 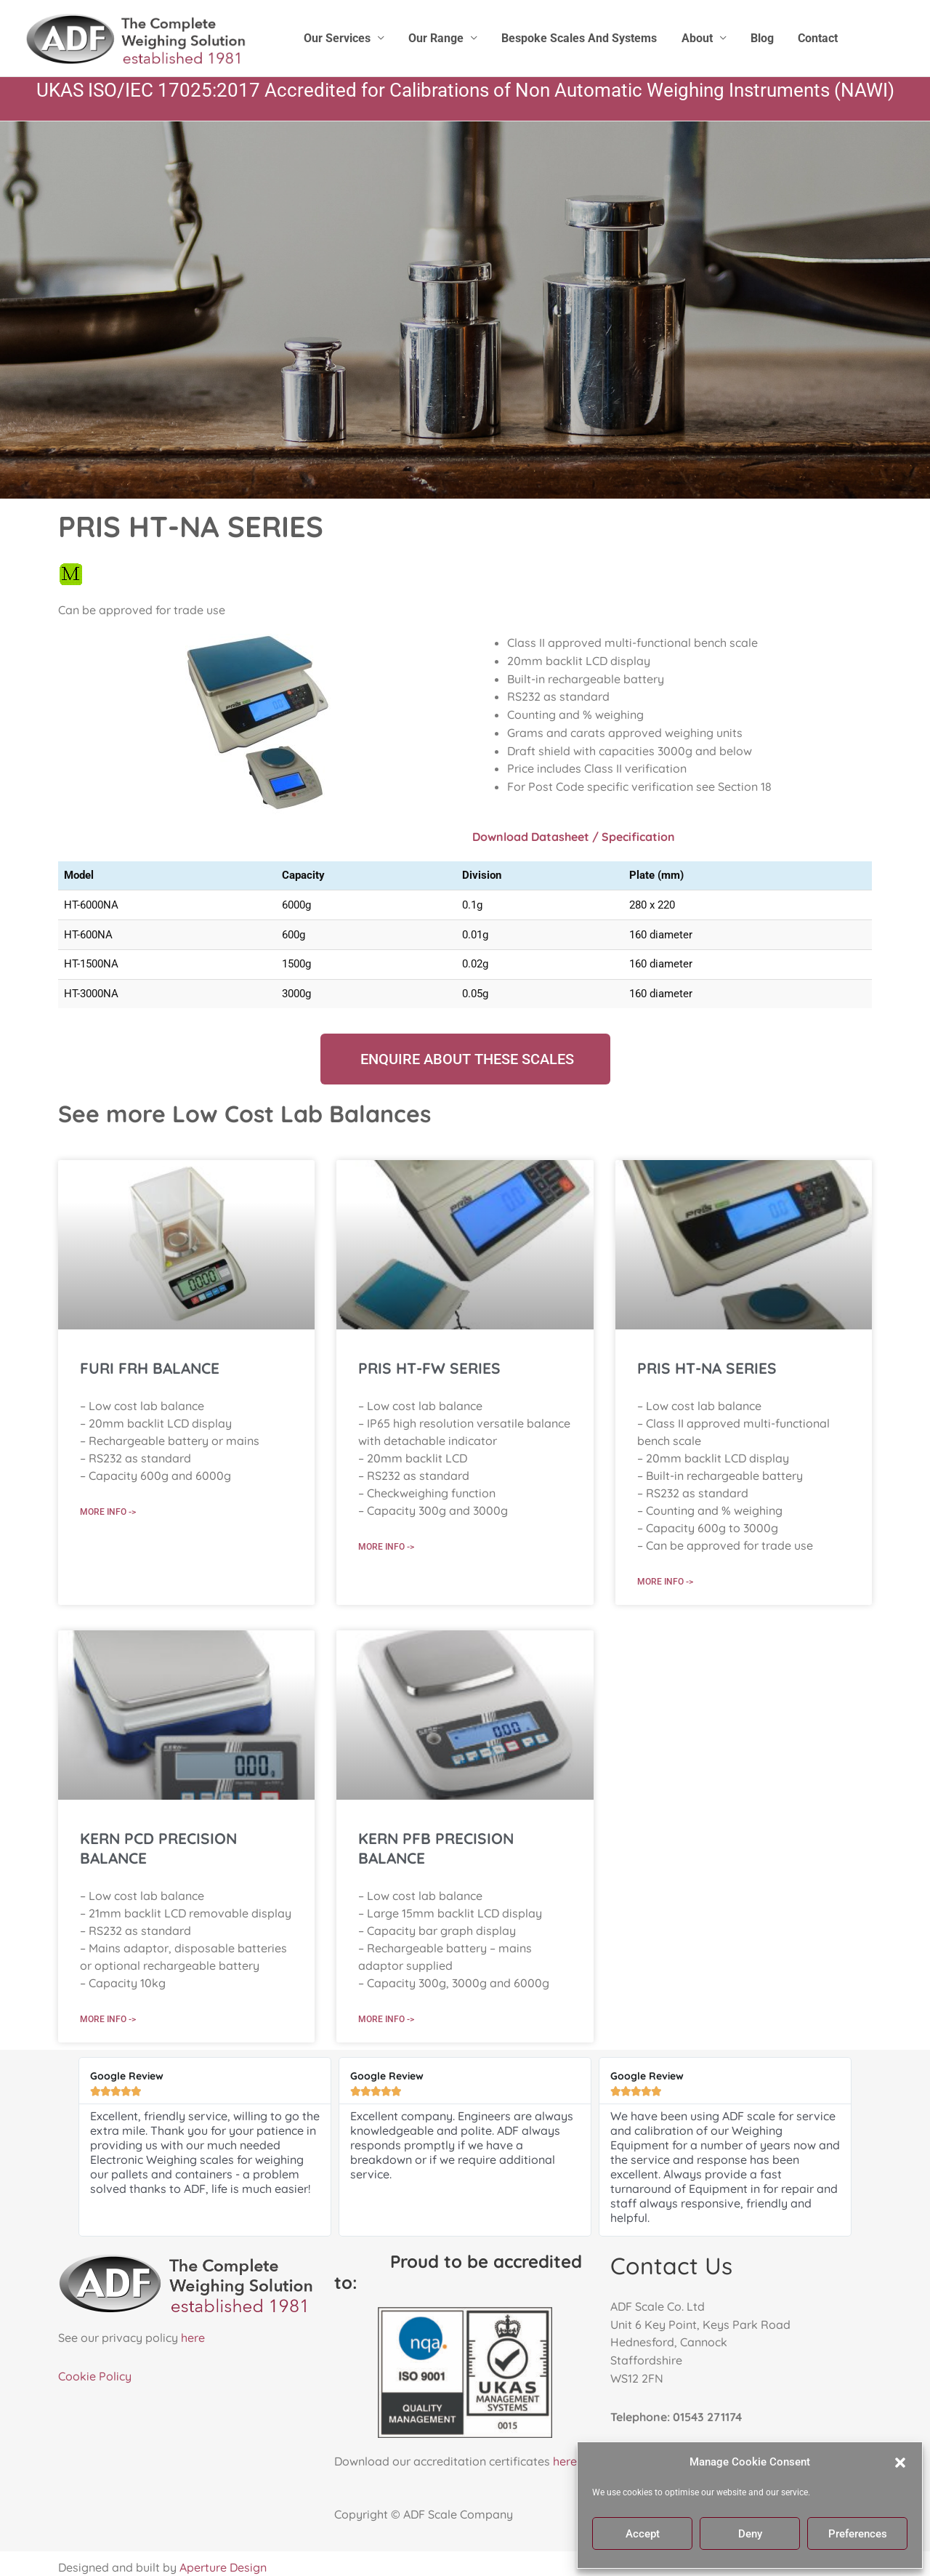 I want to click on Aperture Design, so click(x=223, y=2568).